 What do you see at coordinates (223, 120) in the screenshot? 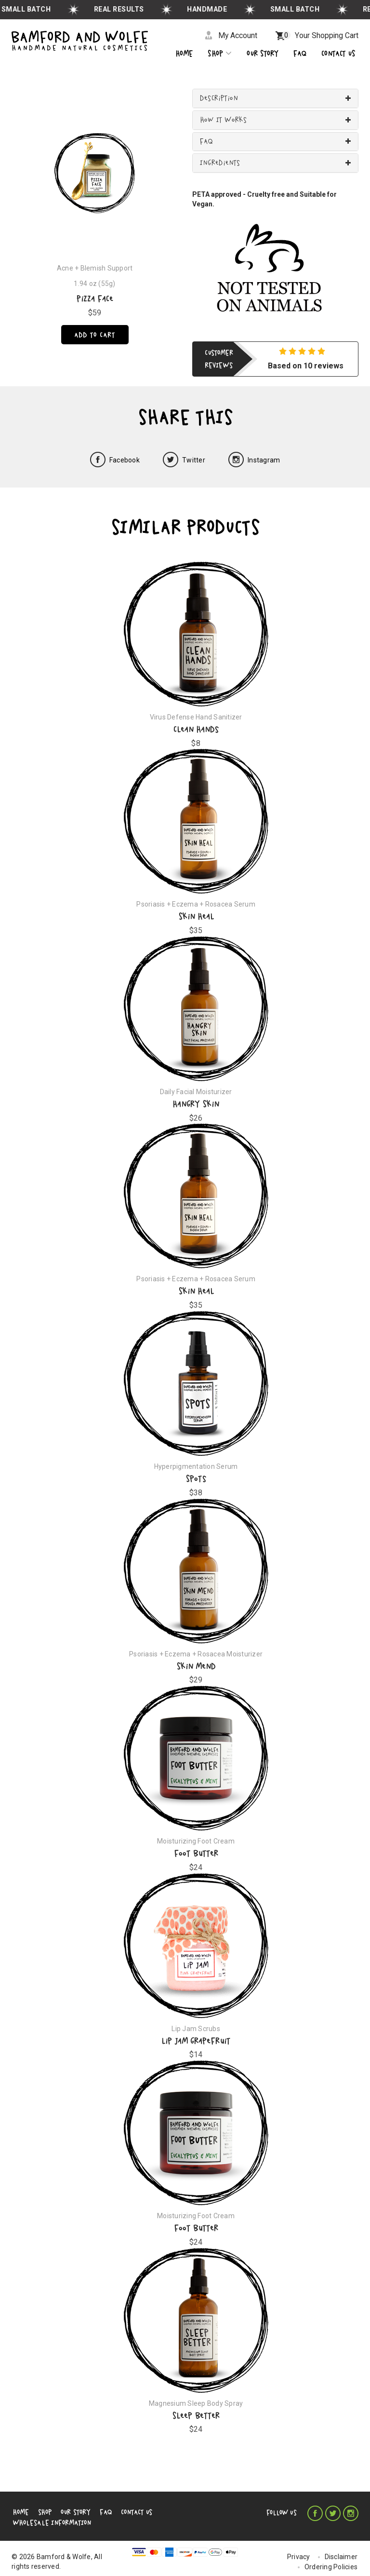
I see `How It Works [button]` at bounding box center [223, 120].